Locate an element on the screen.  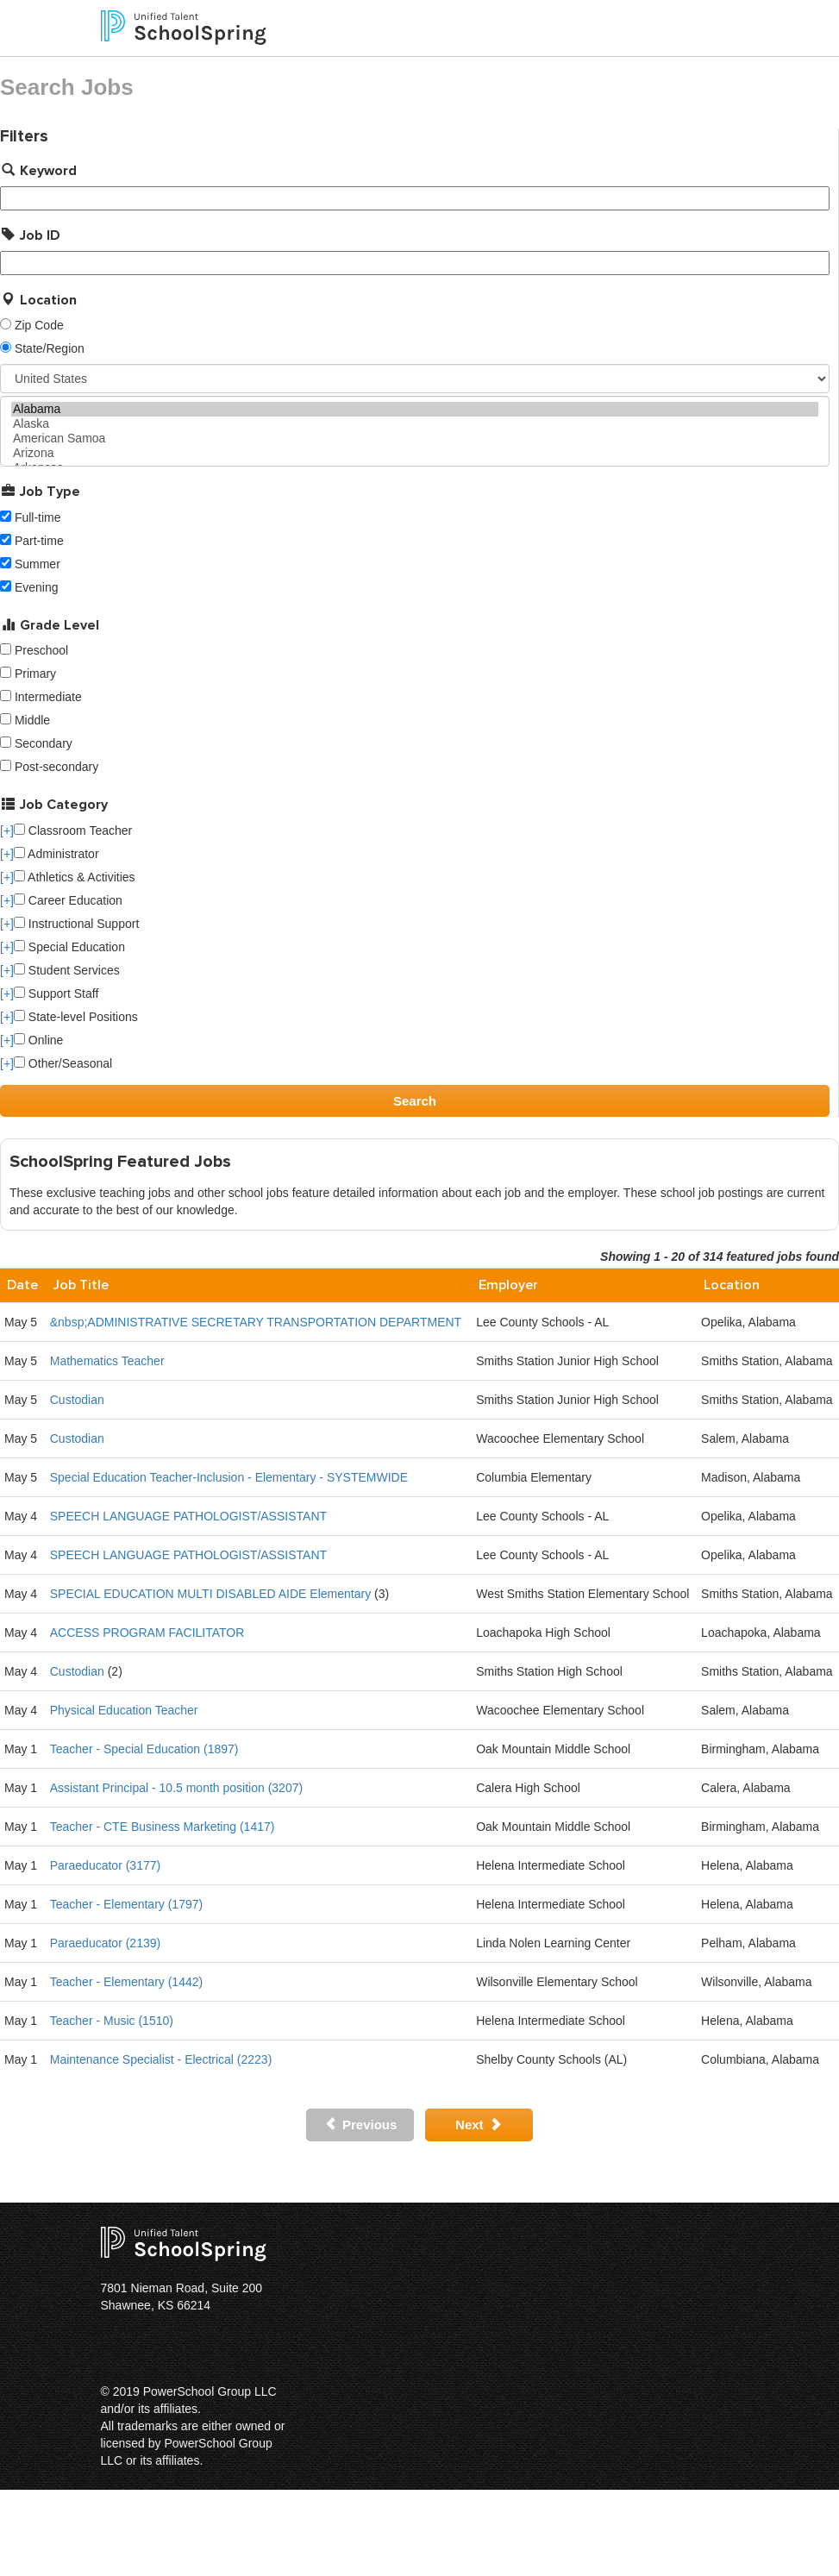
Support Staff is located at coordinates (56, 993).